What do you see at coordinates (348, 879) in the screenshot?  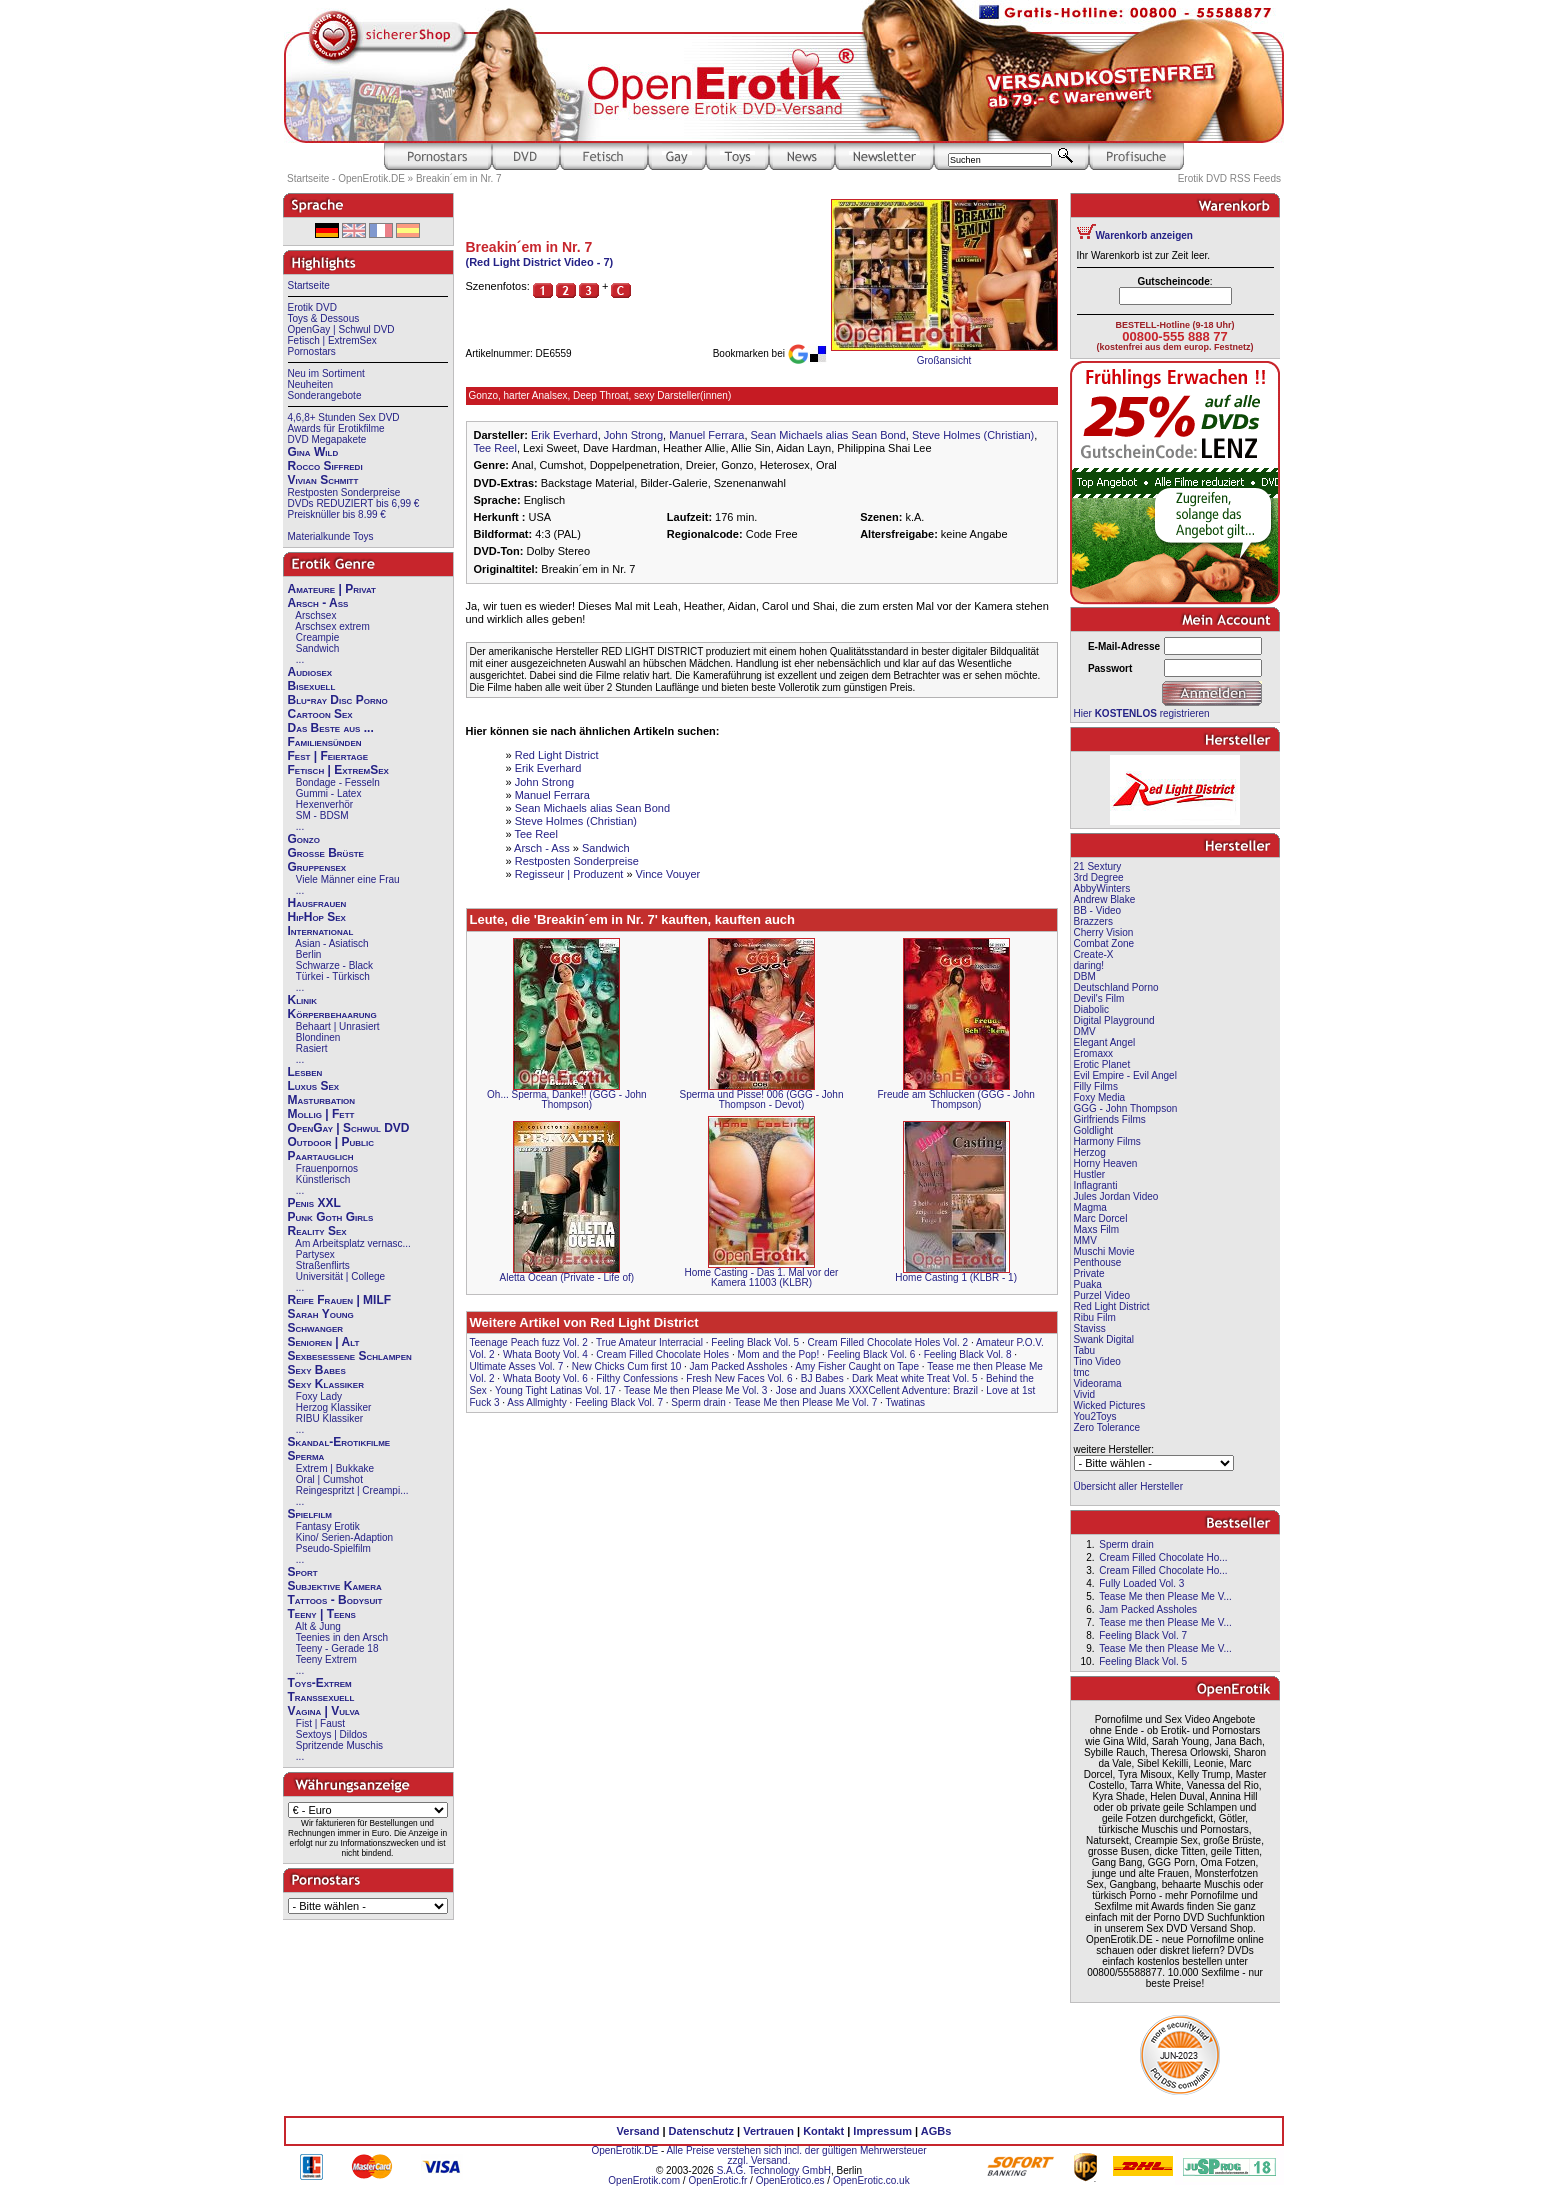 I see `Viele Männer eine Frau` at bounding box center [348, 879].